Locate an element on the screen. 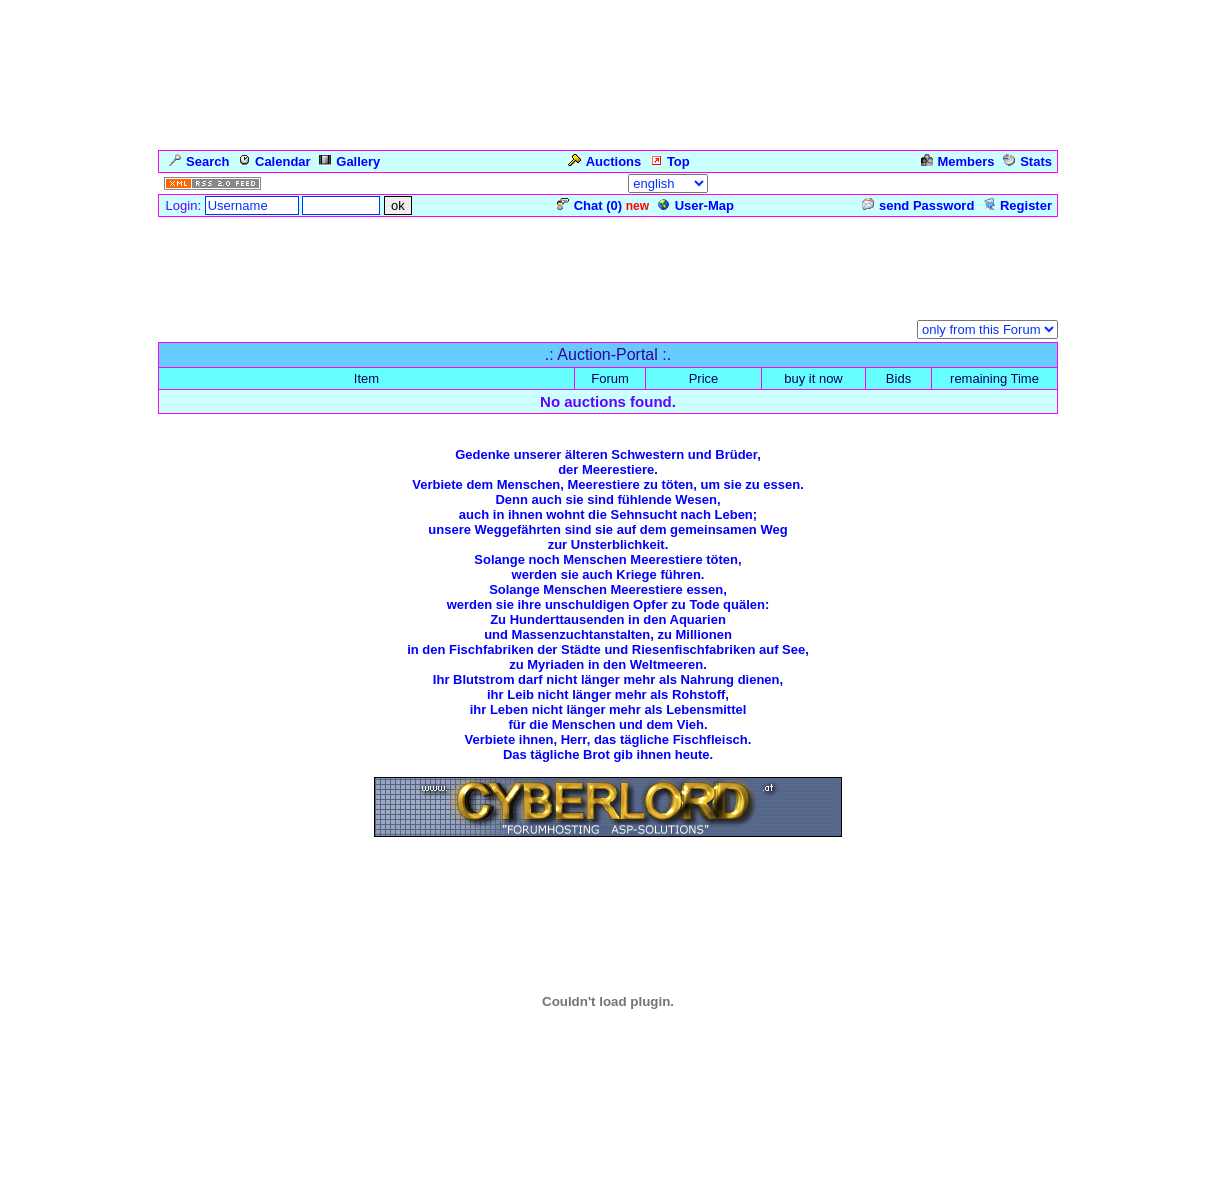 The width and height of the screenshot is (1216, 1199). [Advertisement] is located at coordinates (608, 264).